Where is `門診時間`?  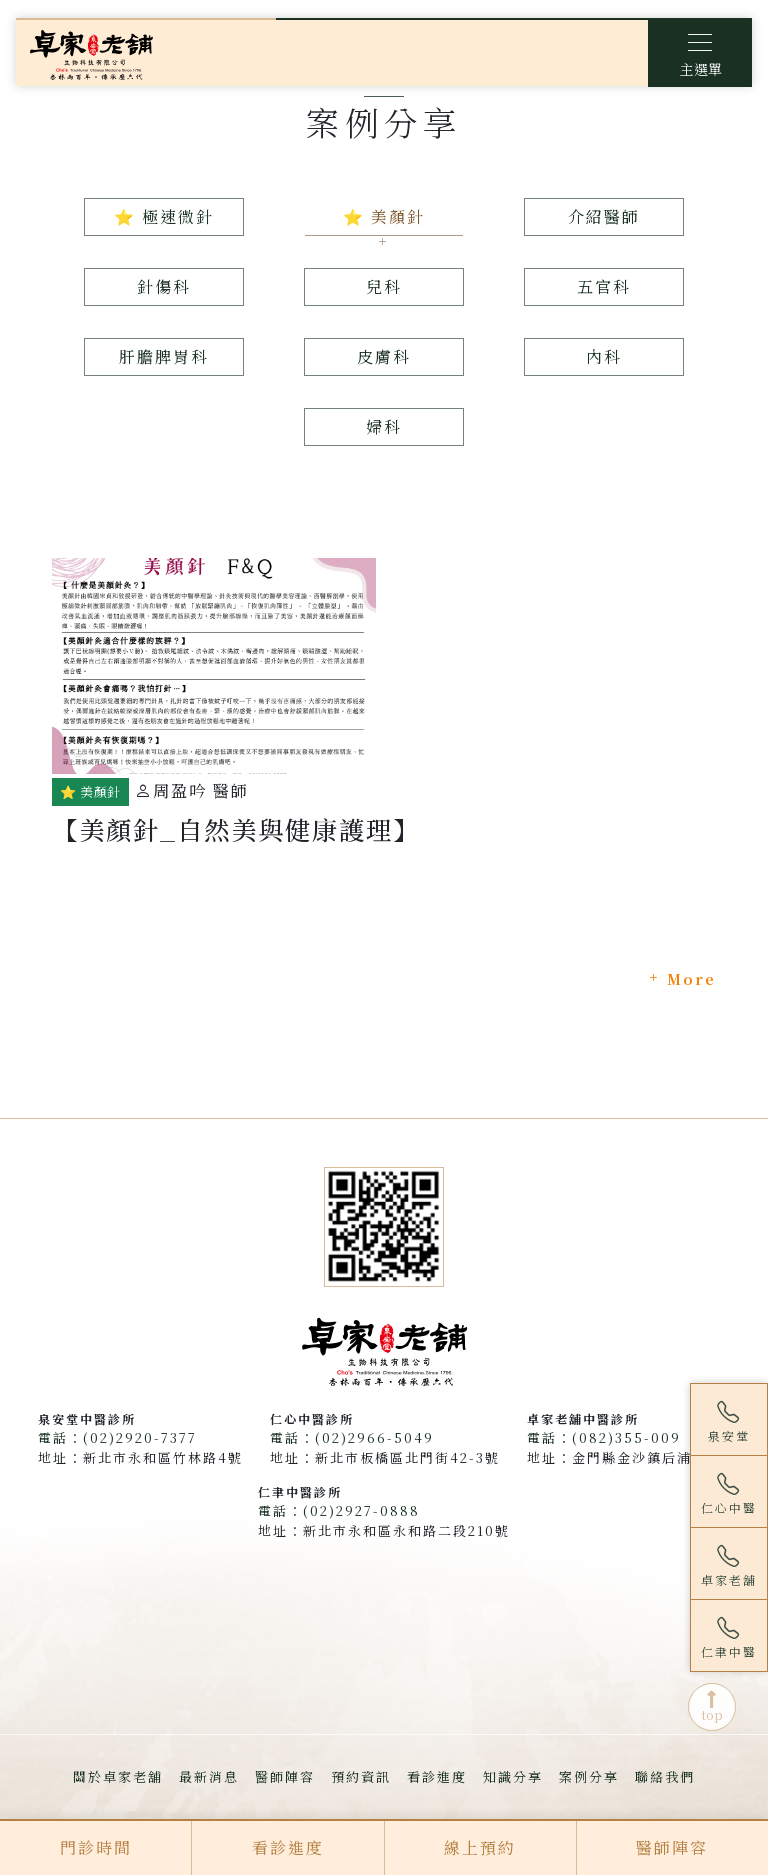
門診時間 is located at coordinates (96, 1847).